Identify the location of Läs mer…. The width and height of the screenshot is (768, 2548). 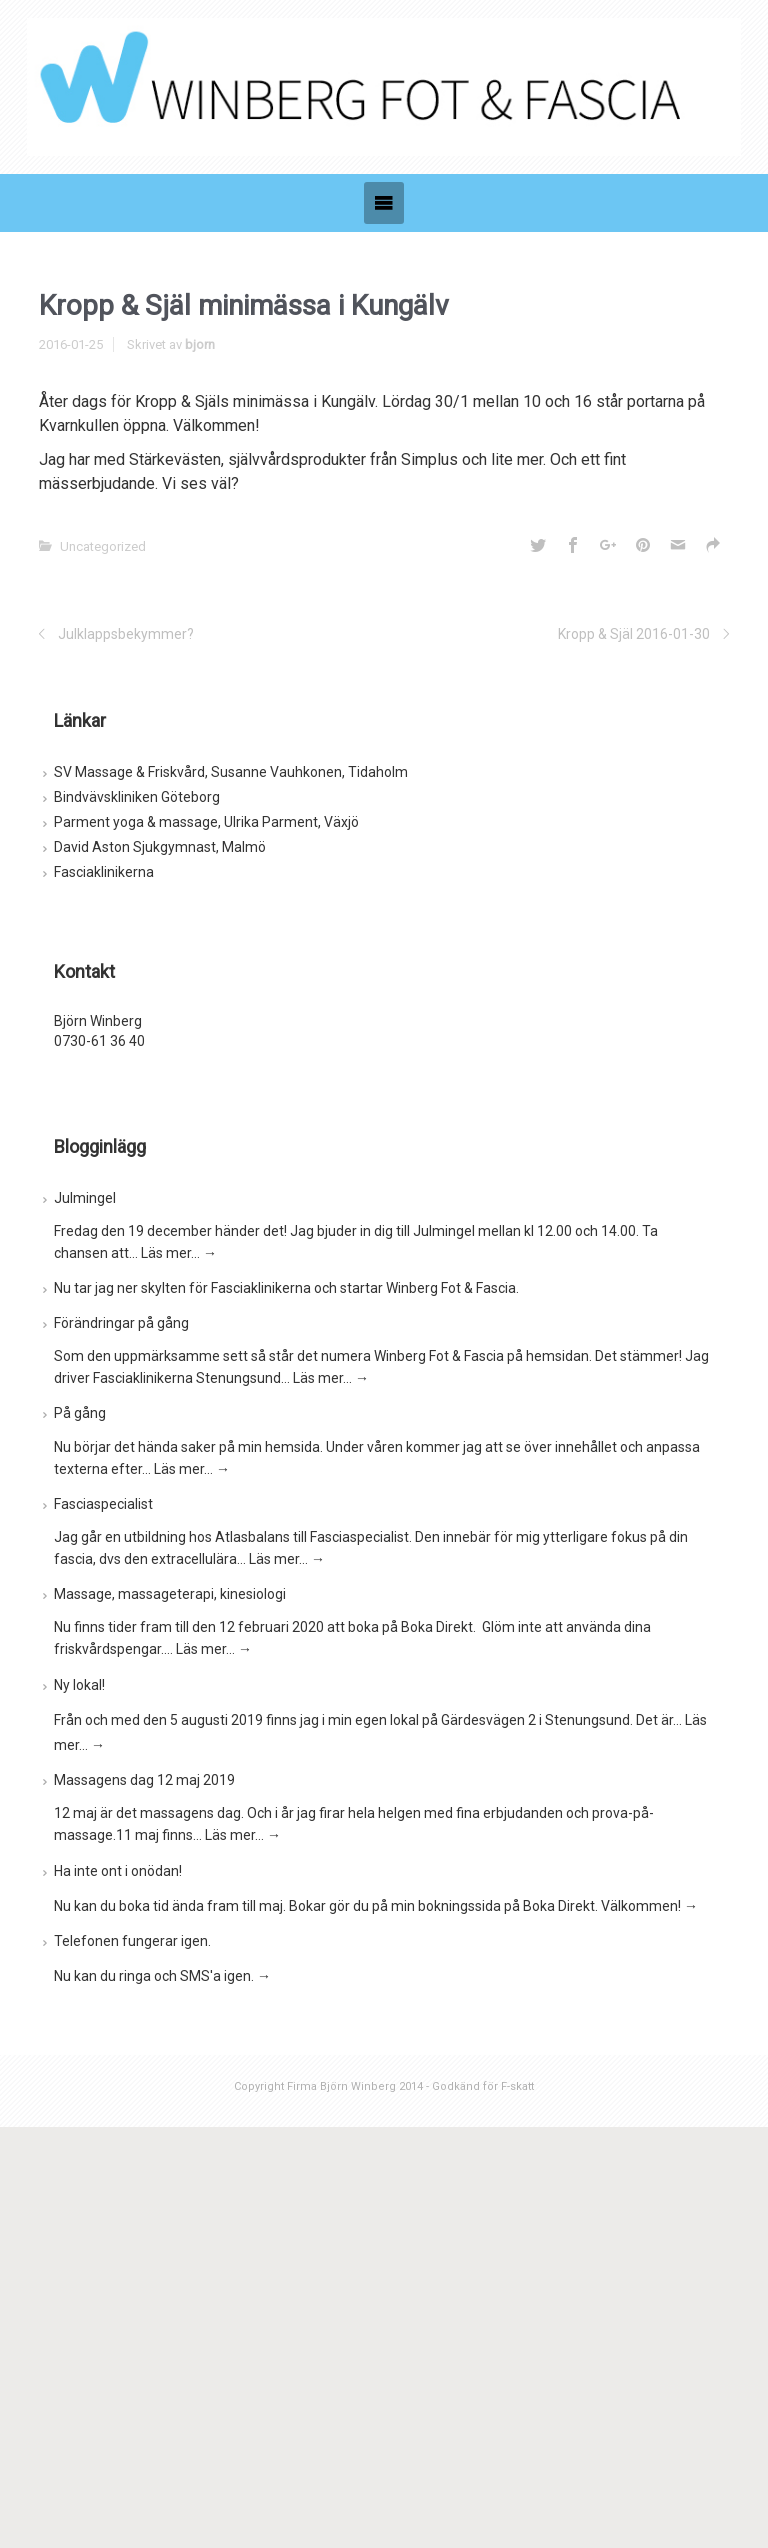
(179, 1253).